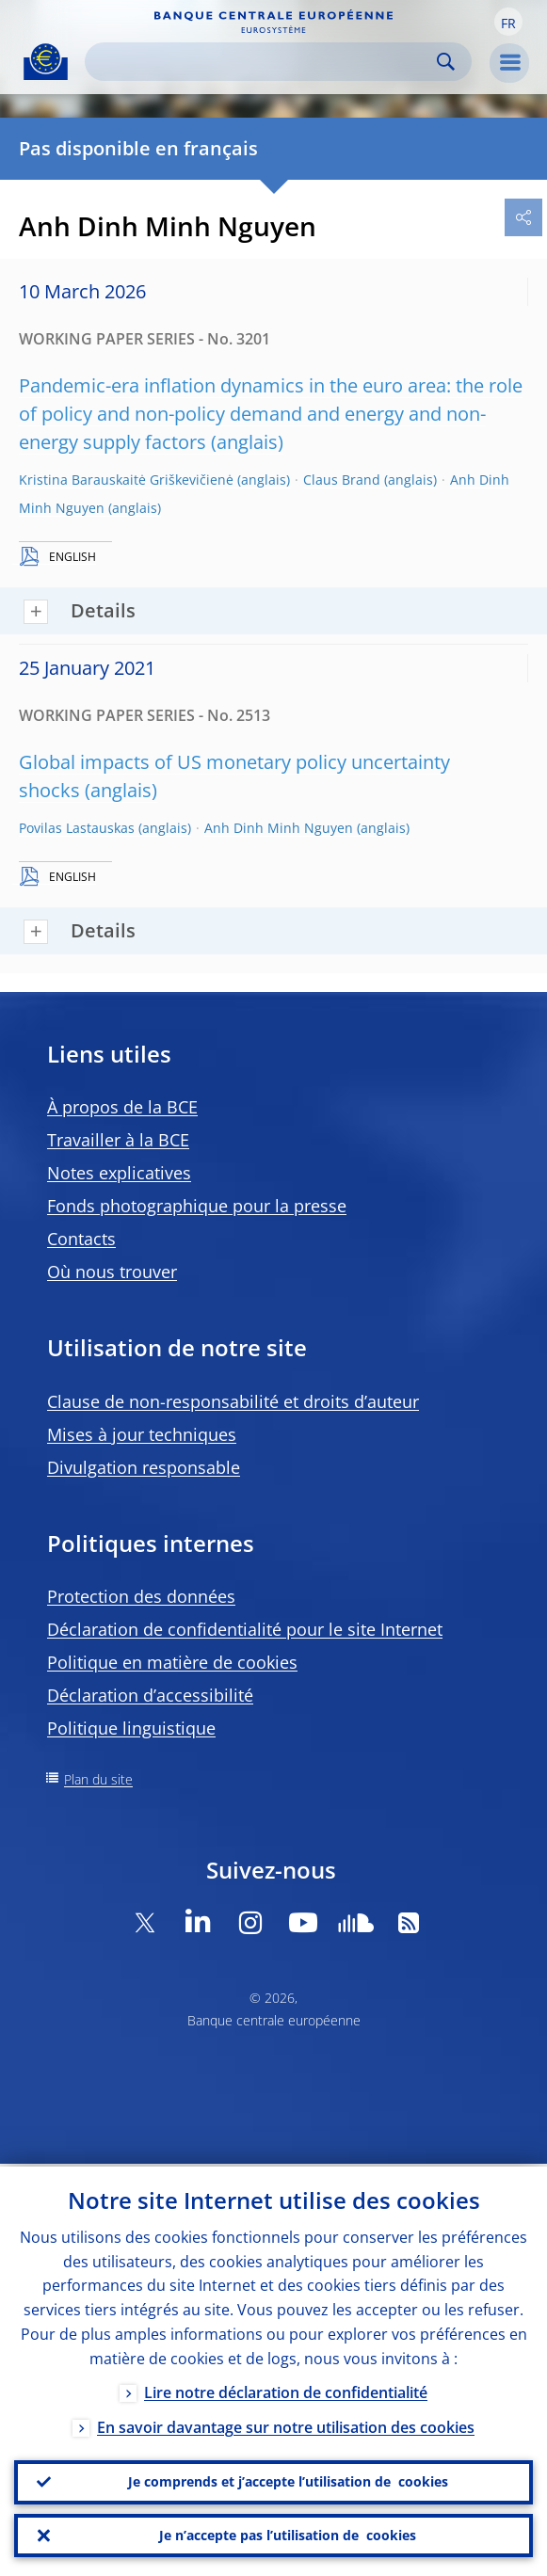  Describe the element at coordinates (126, 479) in the screenshot. I see `Kristina Barauskaitė Griškevičienė` at that location.